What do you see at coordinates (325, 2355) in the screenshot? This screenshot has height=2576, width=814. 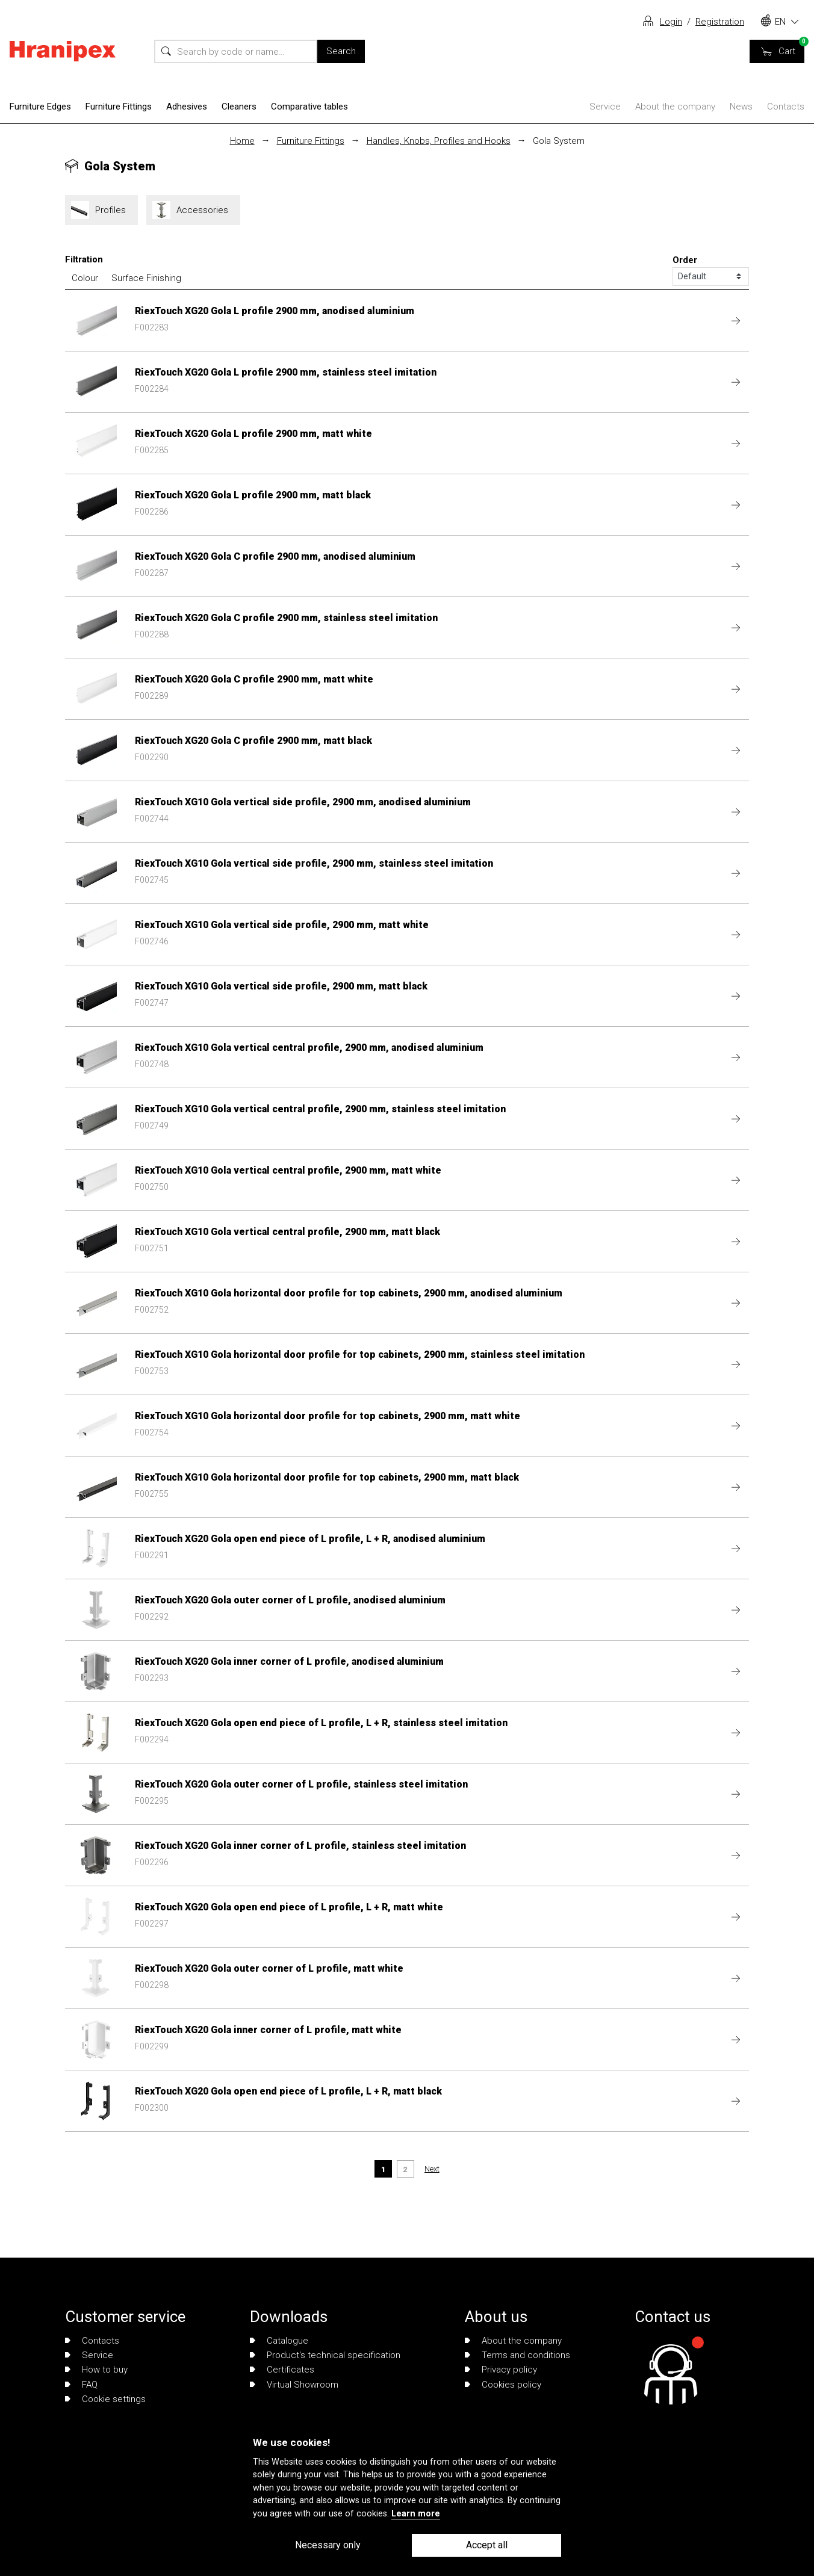 I see `Product's technical specification` at bounding box center [325, 2355].